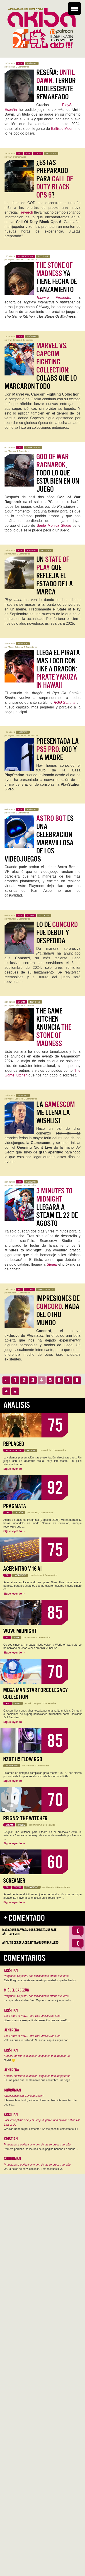  What do you see at coordinates (11, 67) in the screenshot?
I see `Kristian` at bounding box center [11, 67].